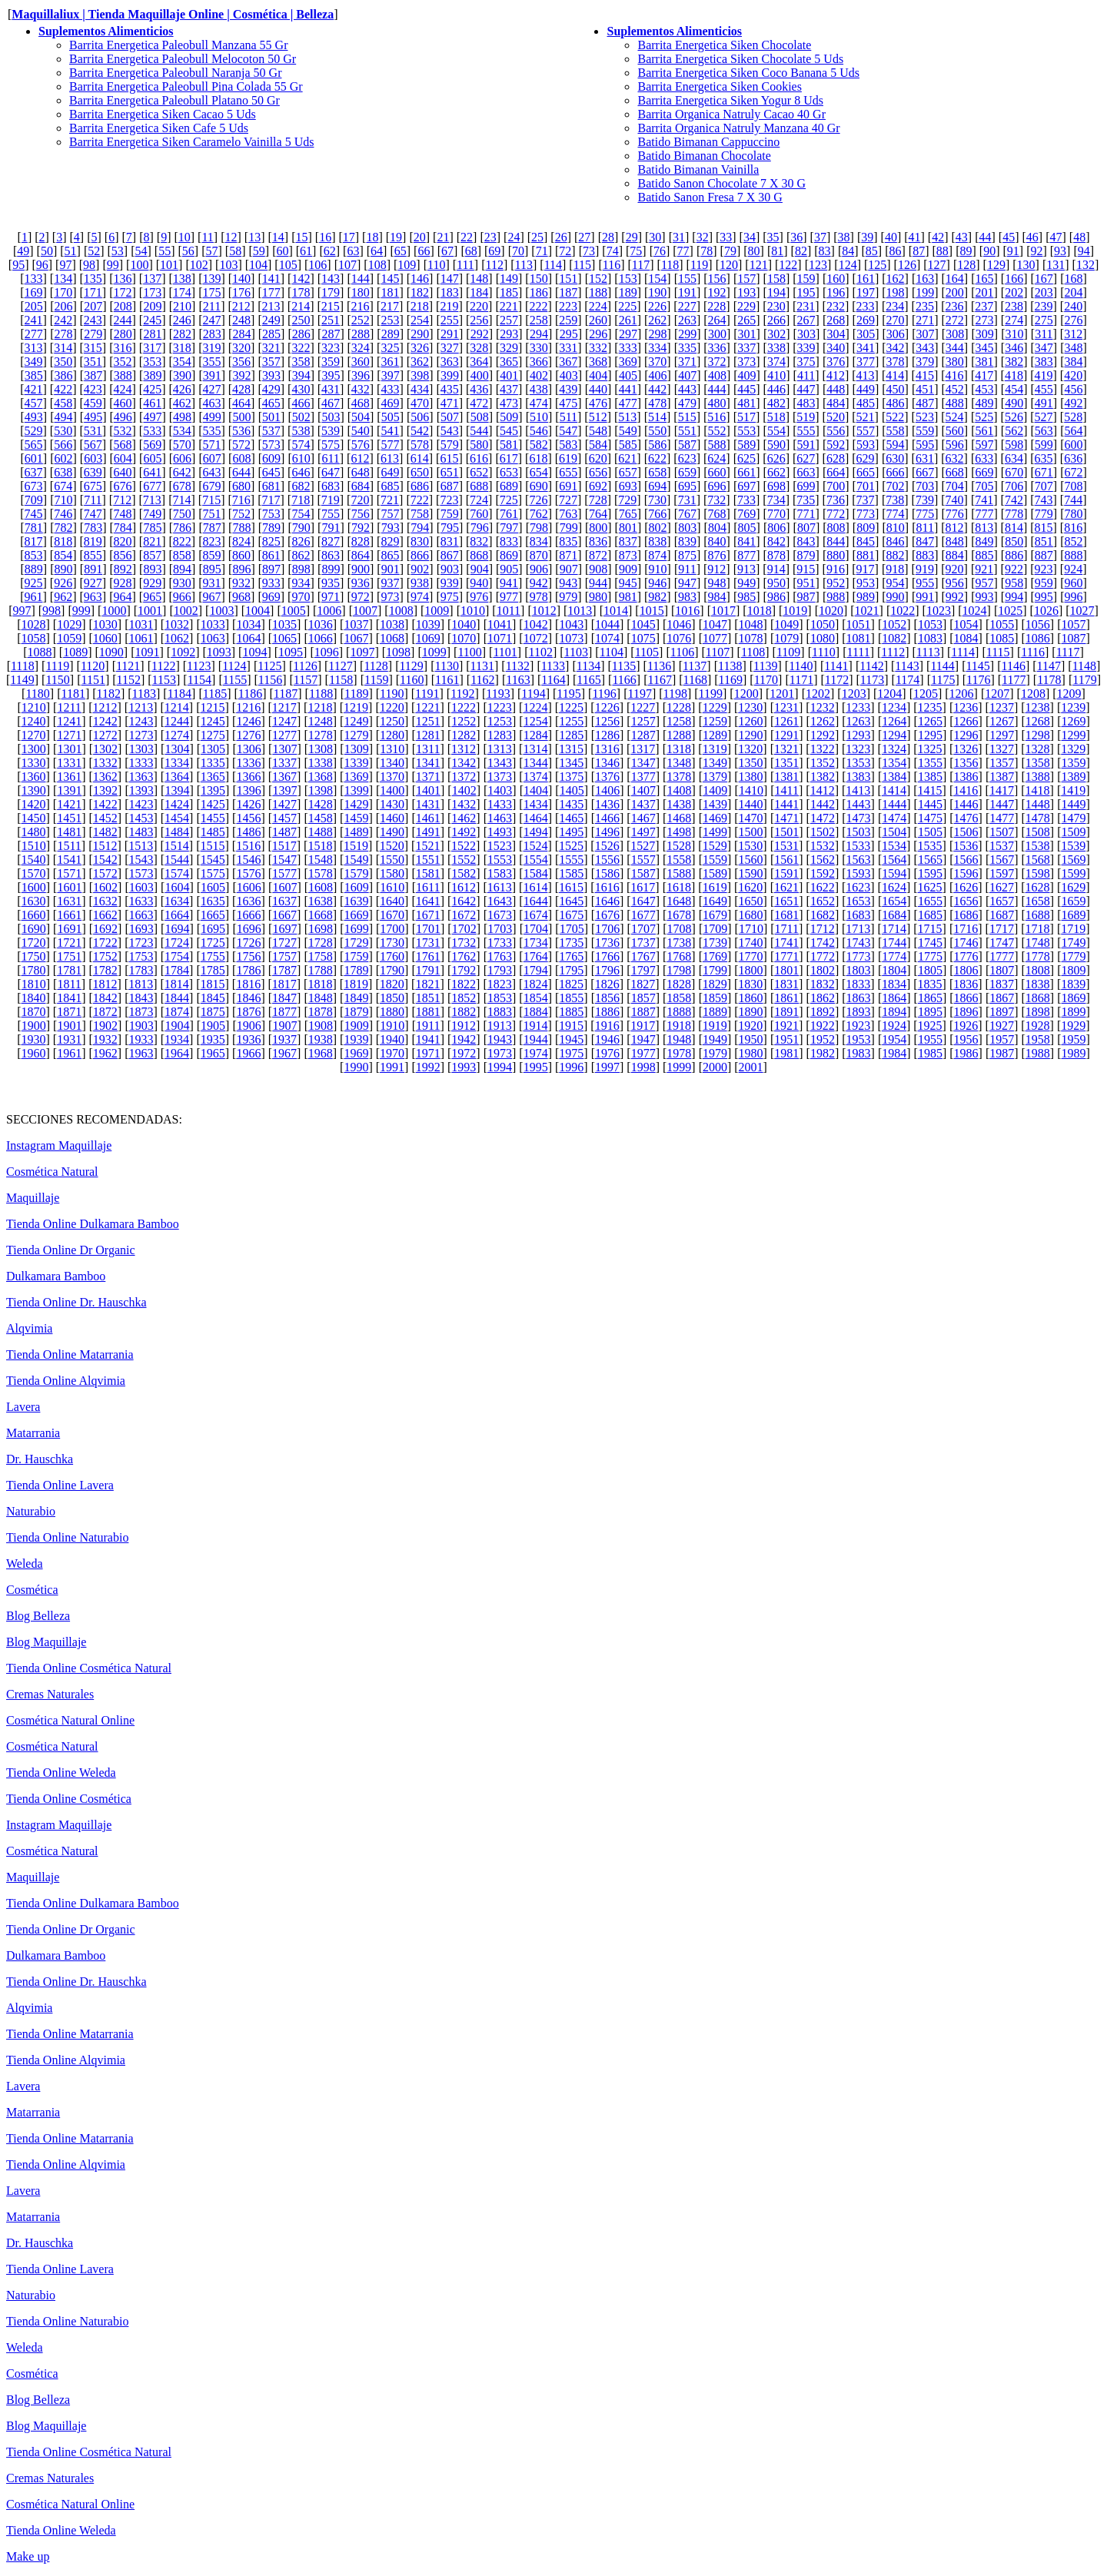  What do you see at coordinates (643, 859) in the screenshot?
I see `1557` at bounding box center [643, 859].